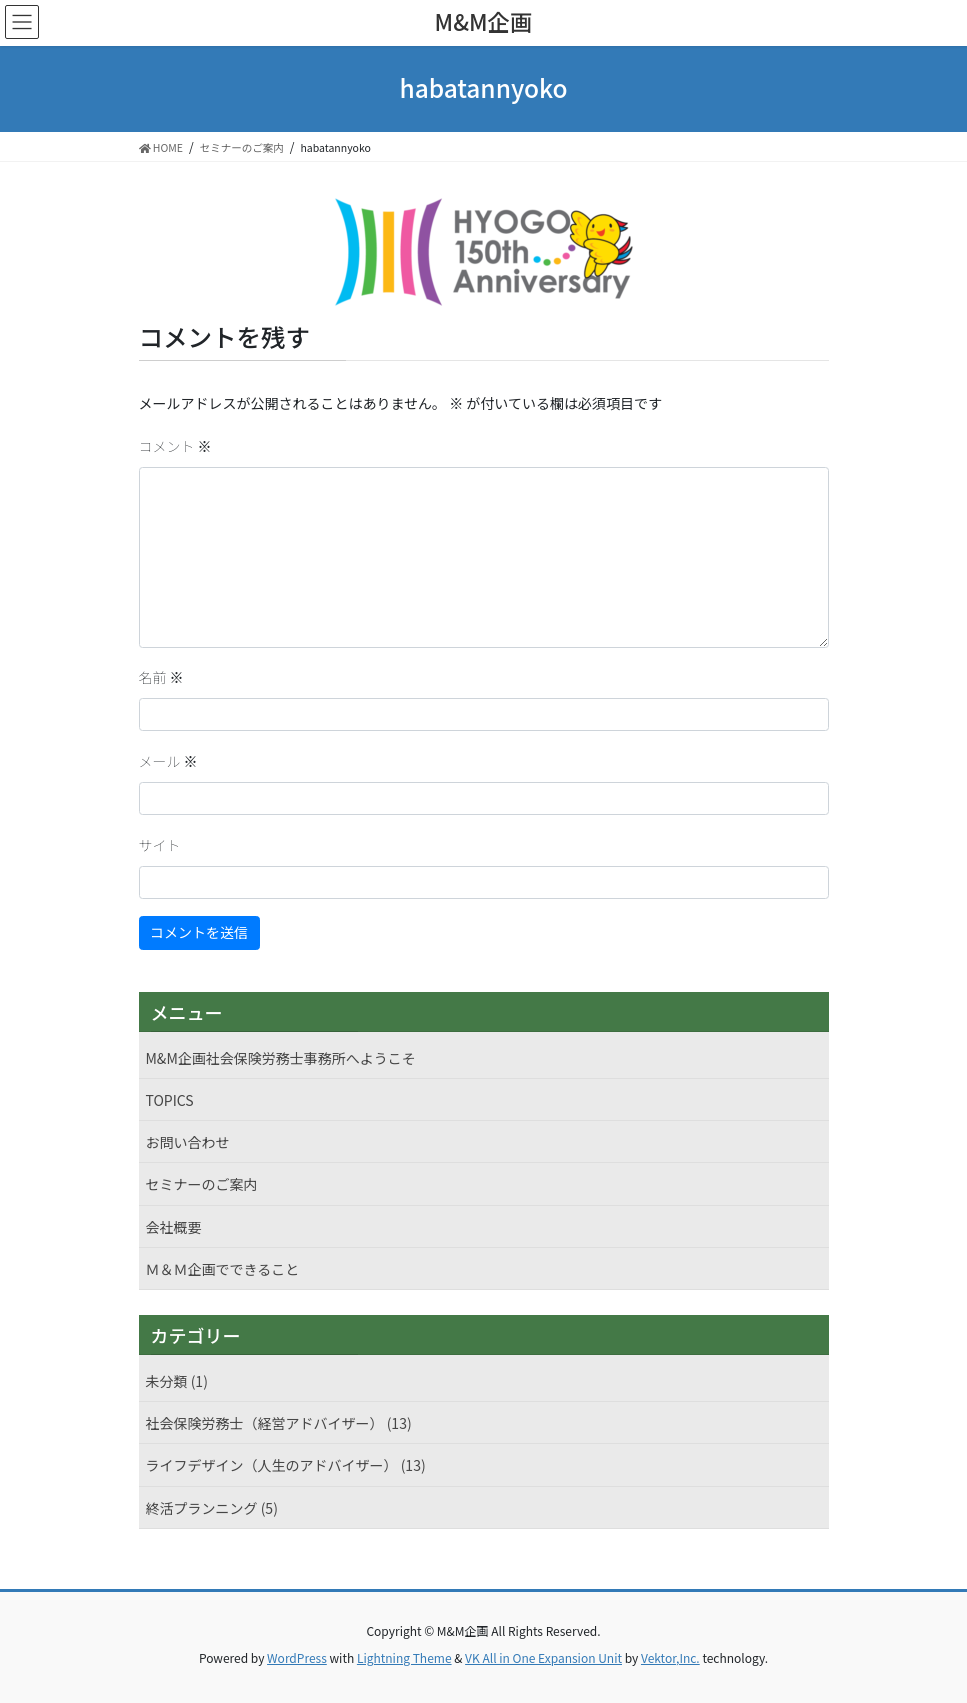  What do you see at coordinates (160, 845) in the screenshot?
I see `サイト` at bounding box center [160, 845].